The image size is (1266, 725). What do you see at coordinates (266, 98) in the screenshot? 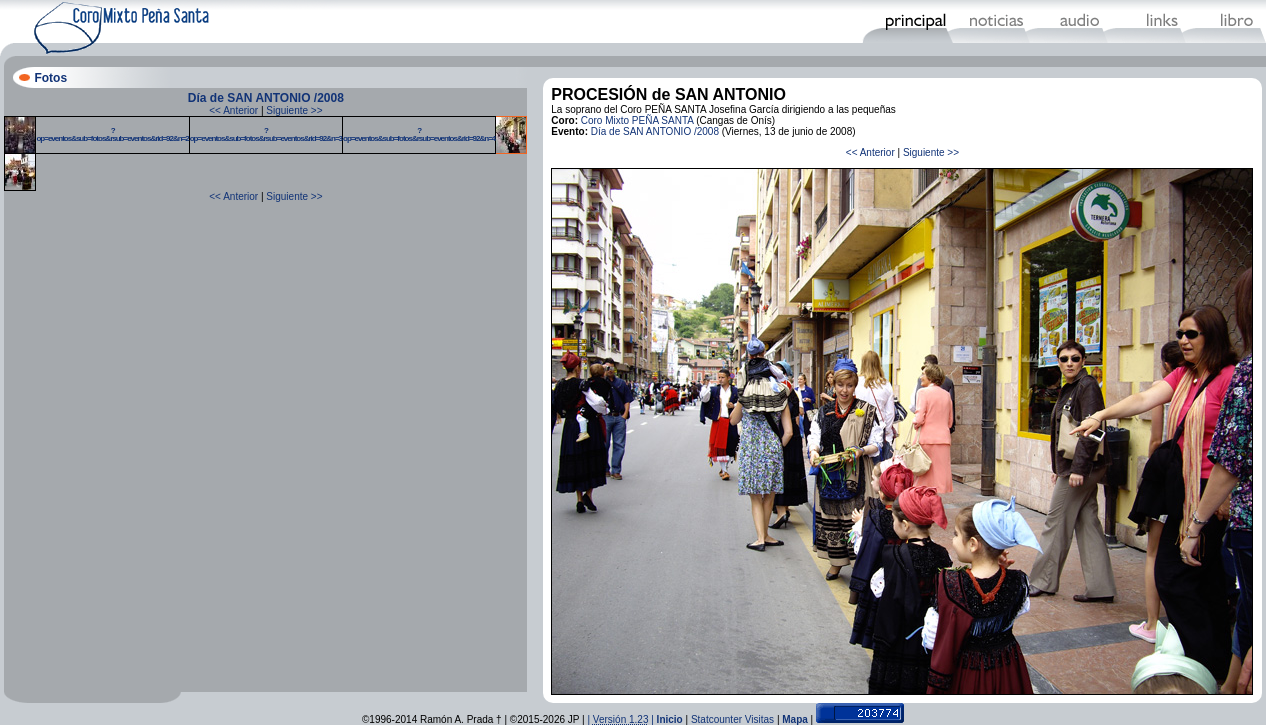
I see `Día de SAN ANTONIO /2008` at bounding box center [266, 98].